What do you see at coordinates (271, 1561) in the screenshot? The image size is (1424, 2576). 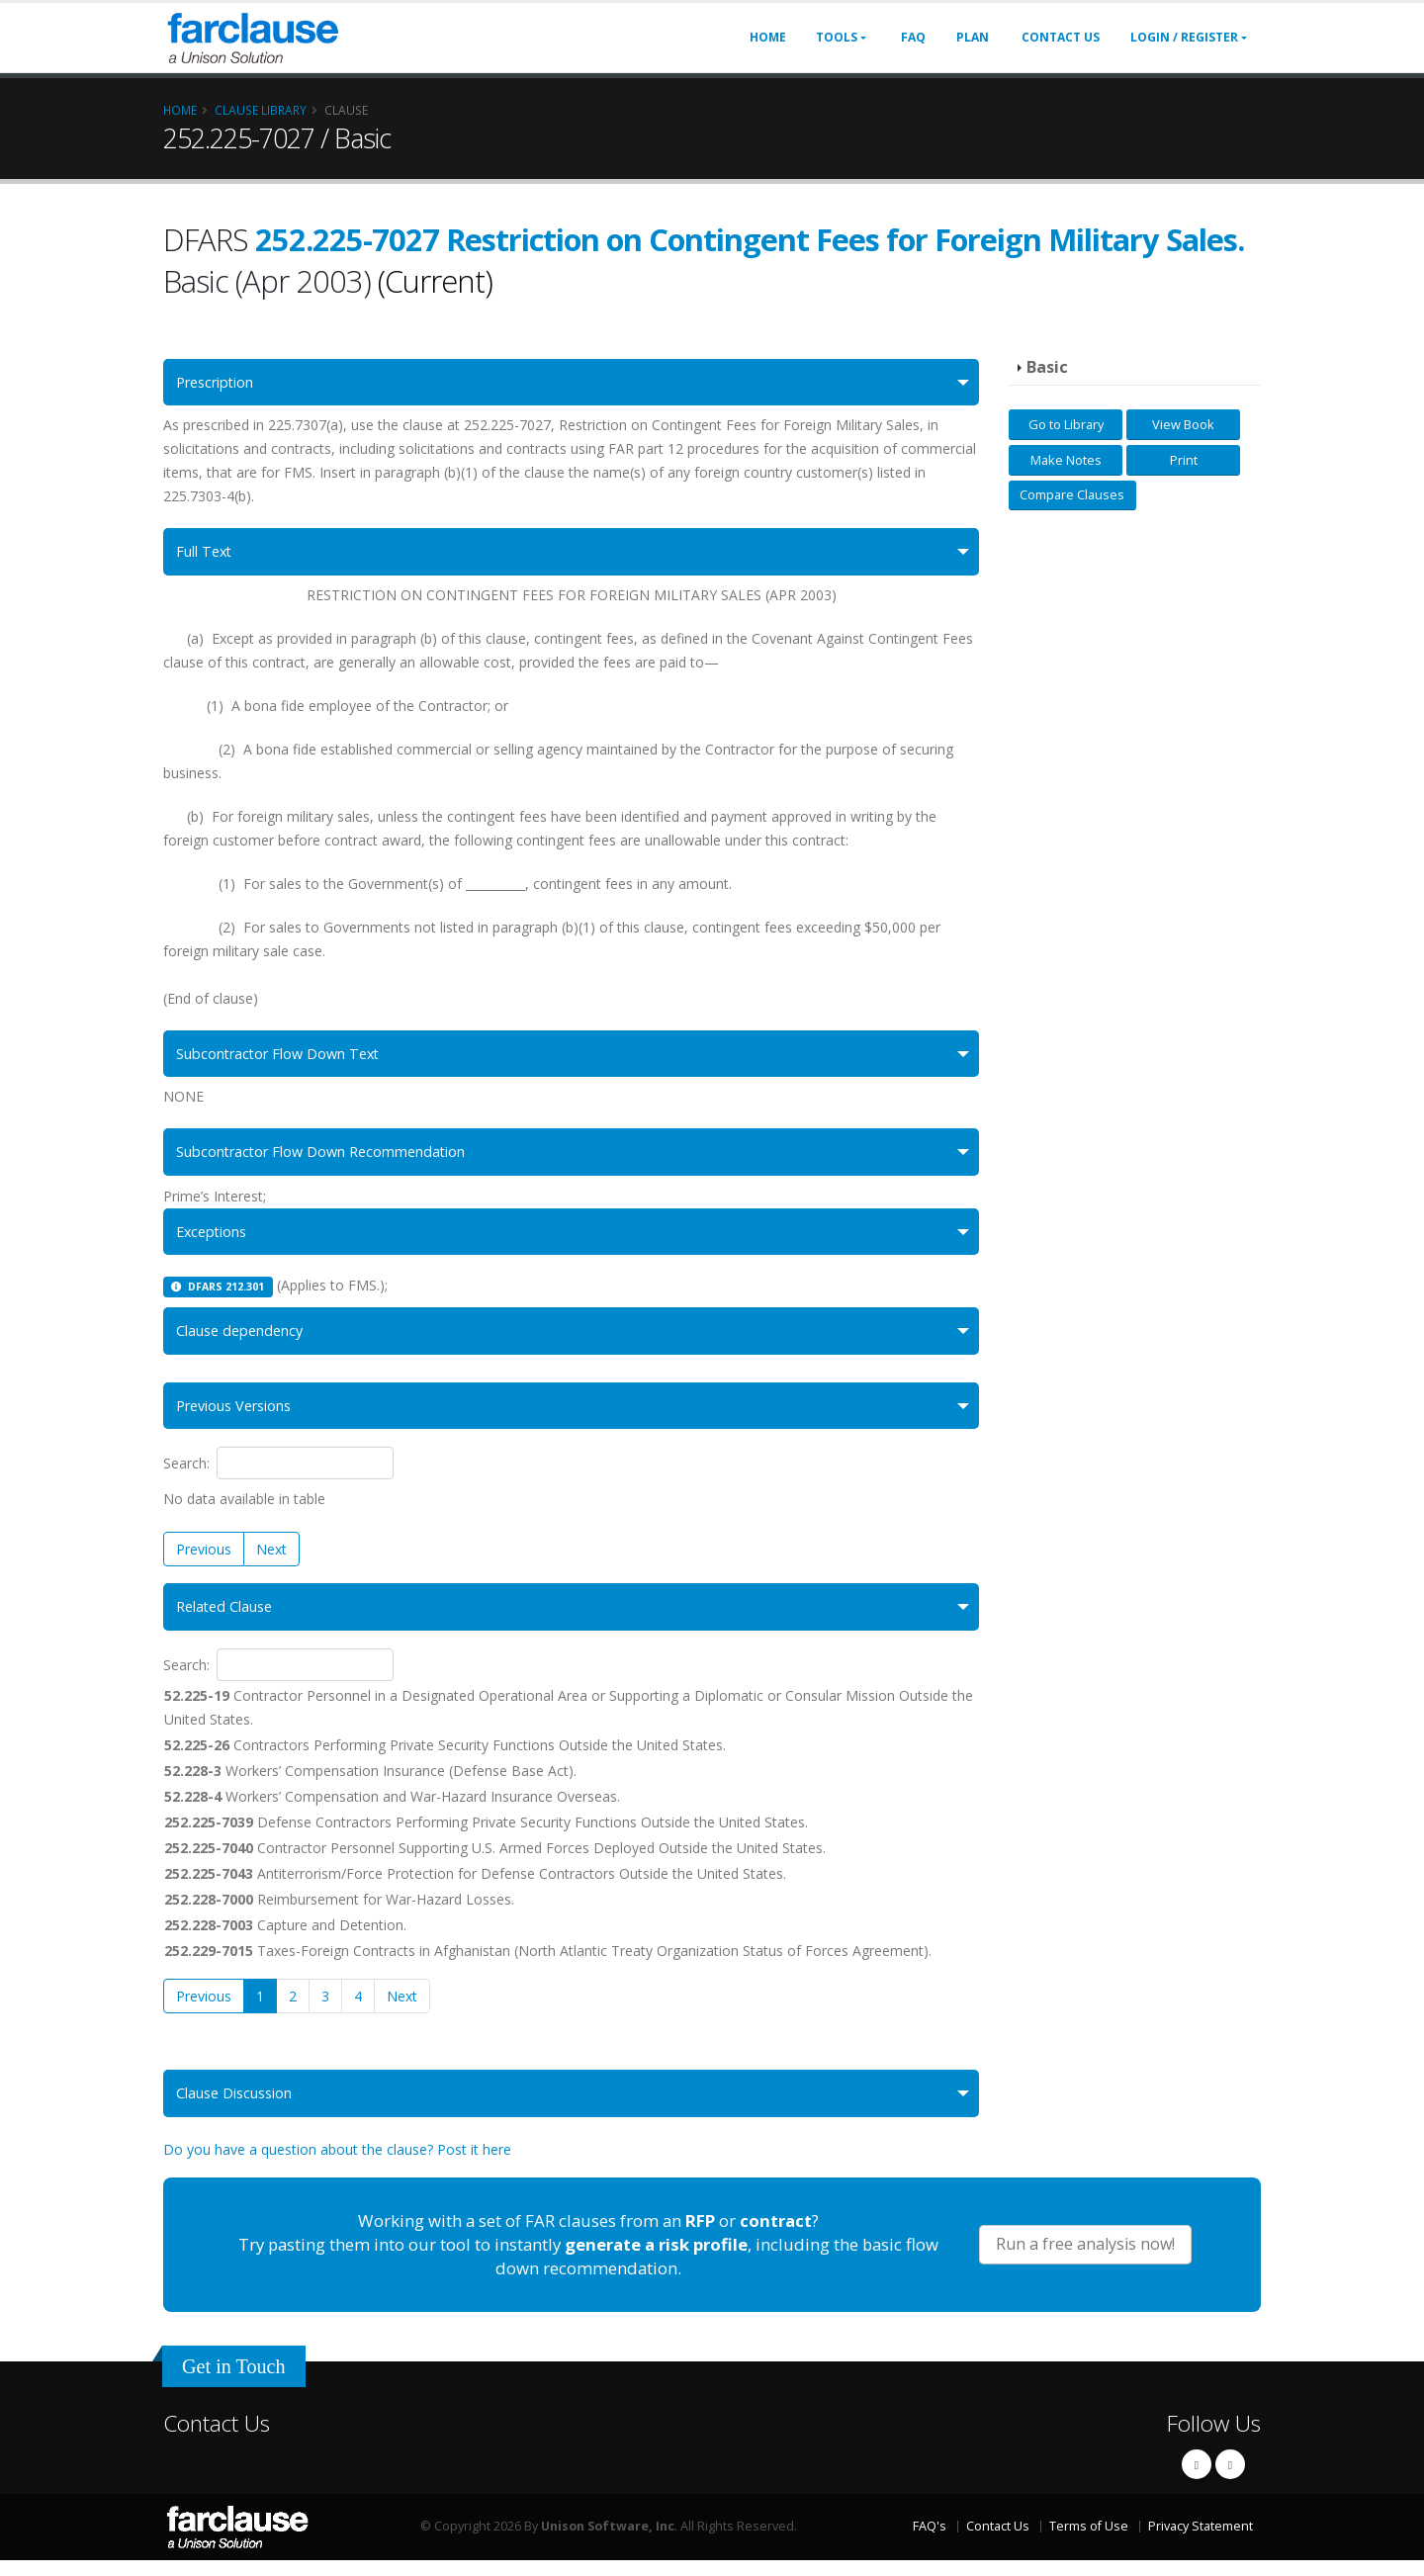 I see `Next` at bounding box center [271, 1561].